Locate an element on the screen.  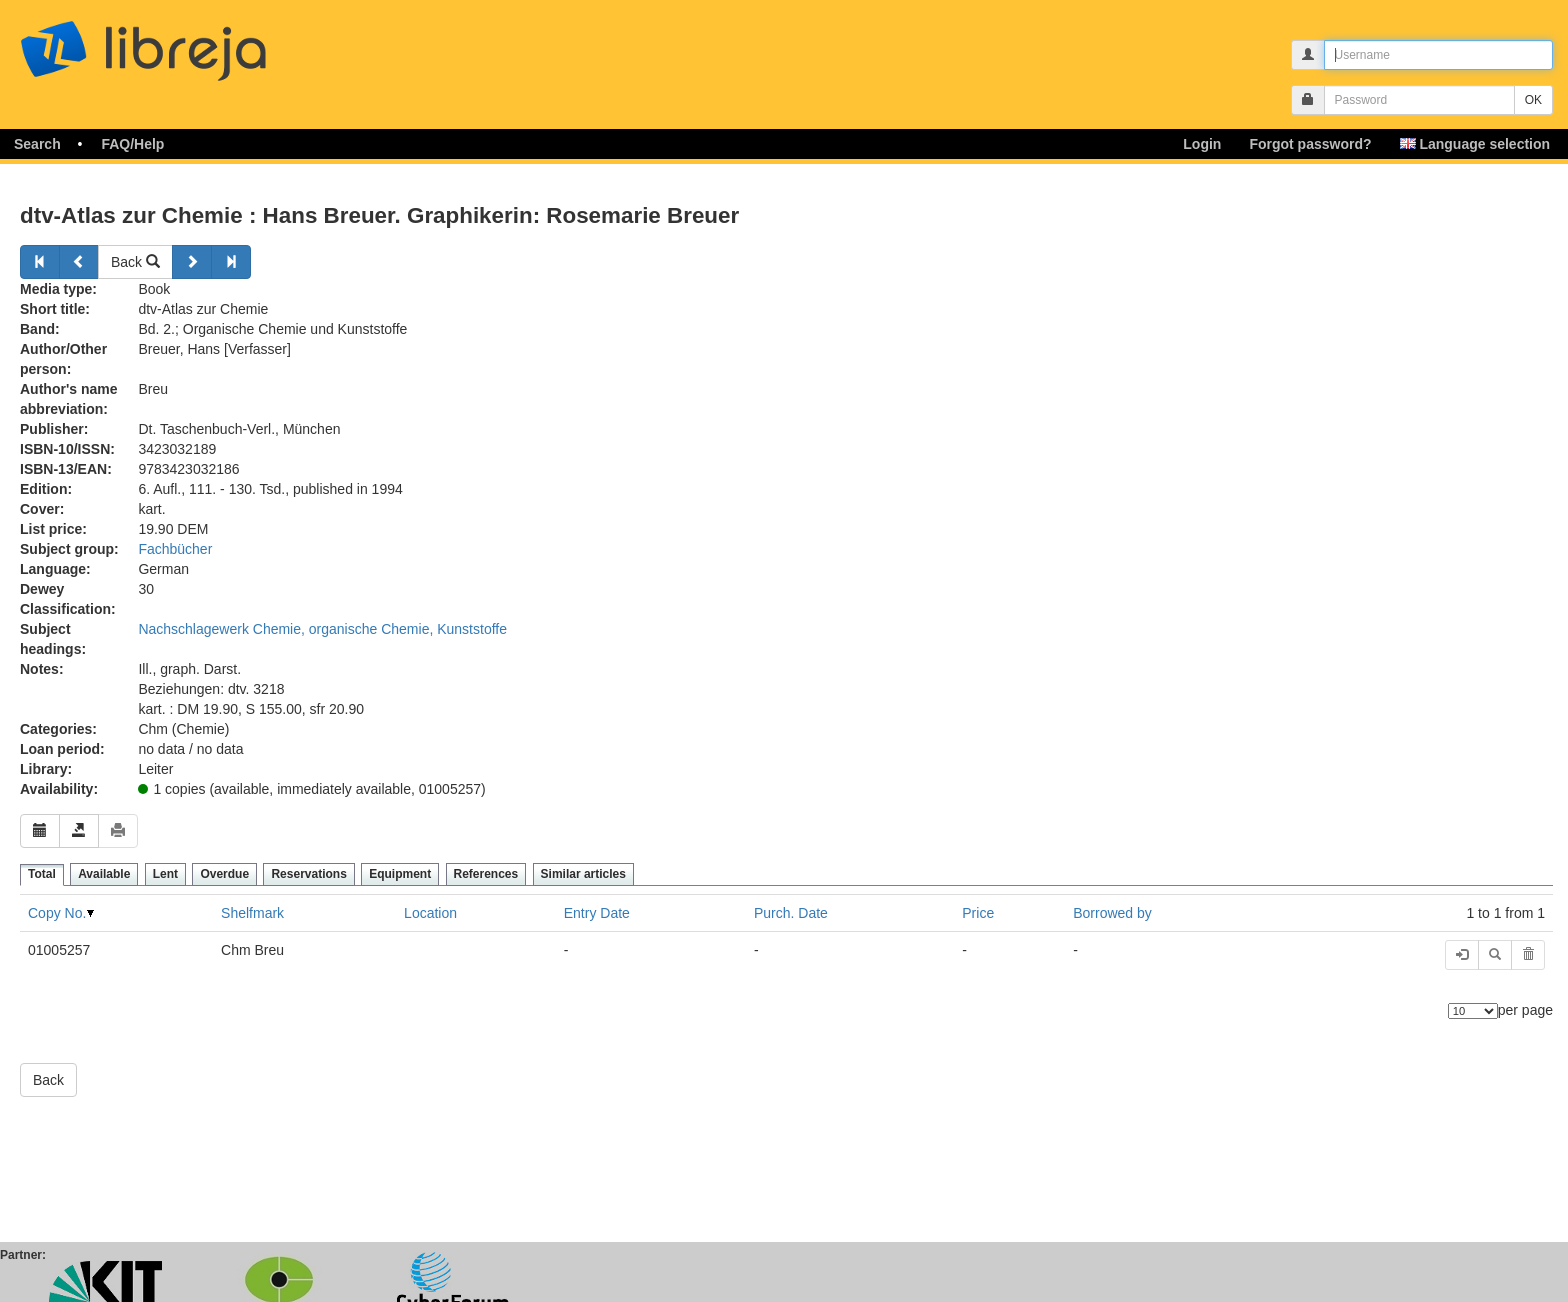
[Number of elements] is located at coordinates (1473, 1011).